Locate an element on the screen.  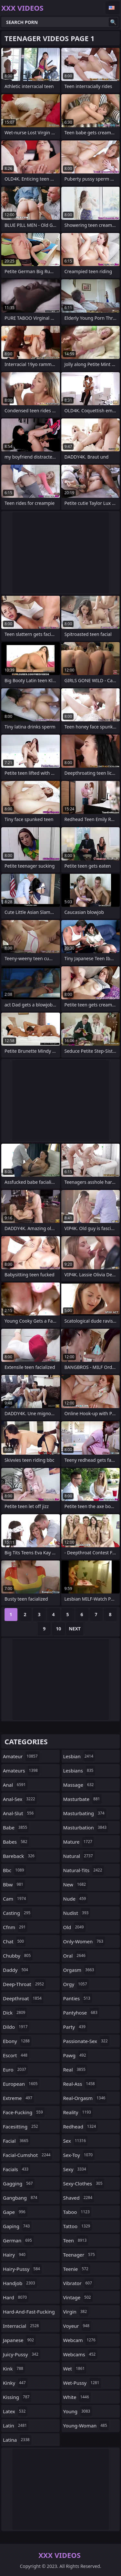
masturbation is located at coordinates (85, 1827).